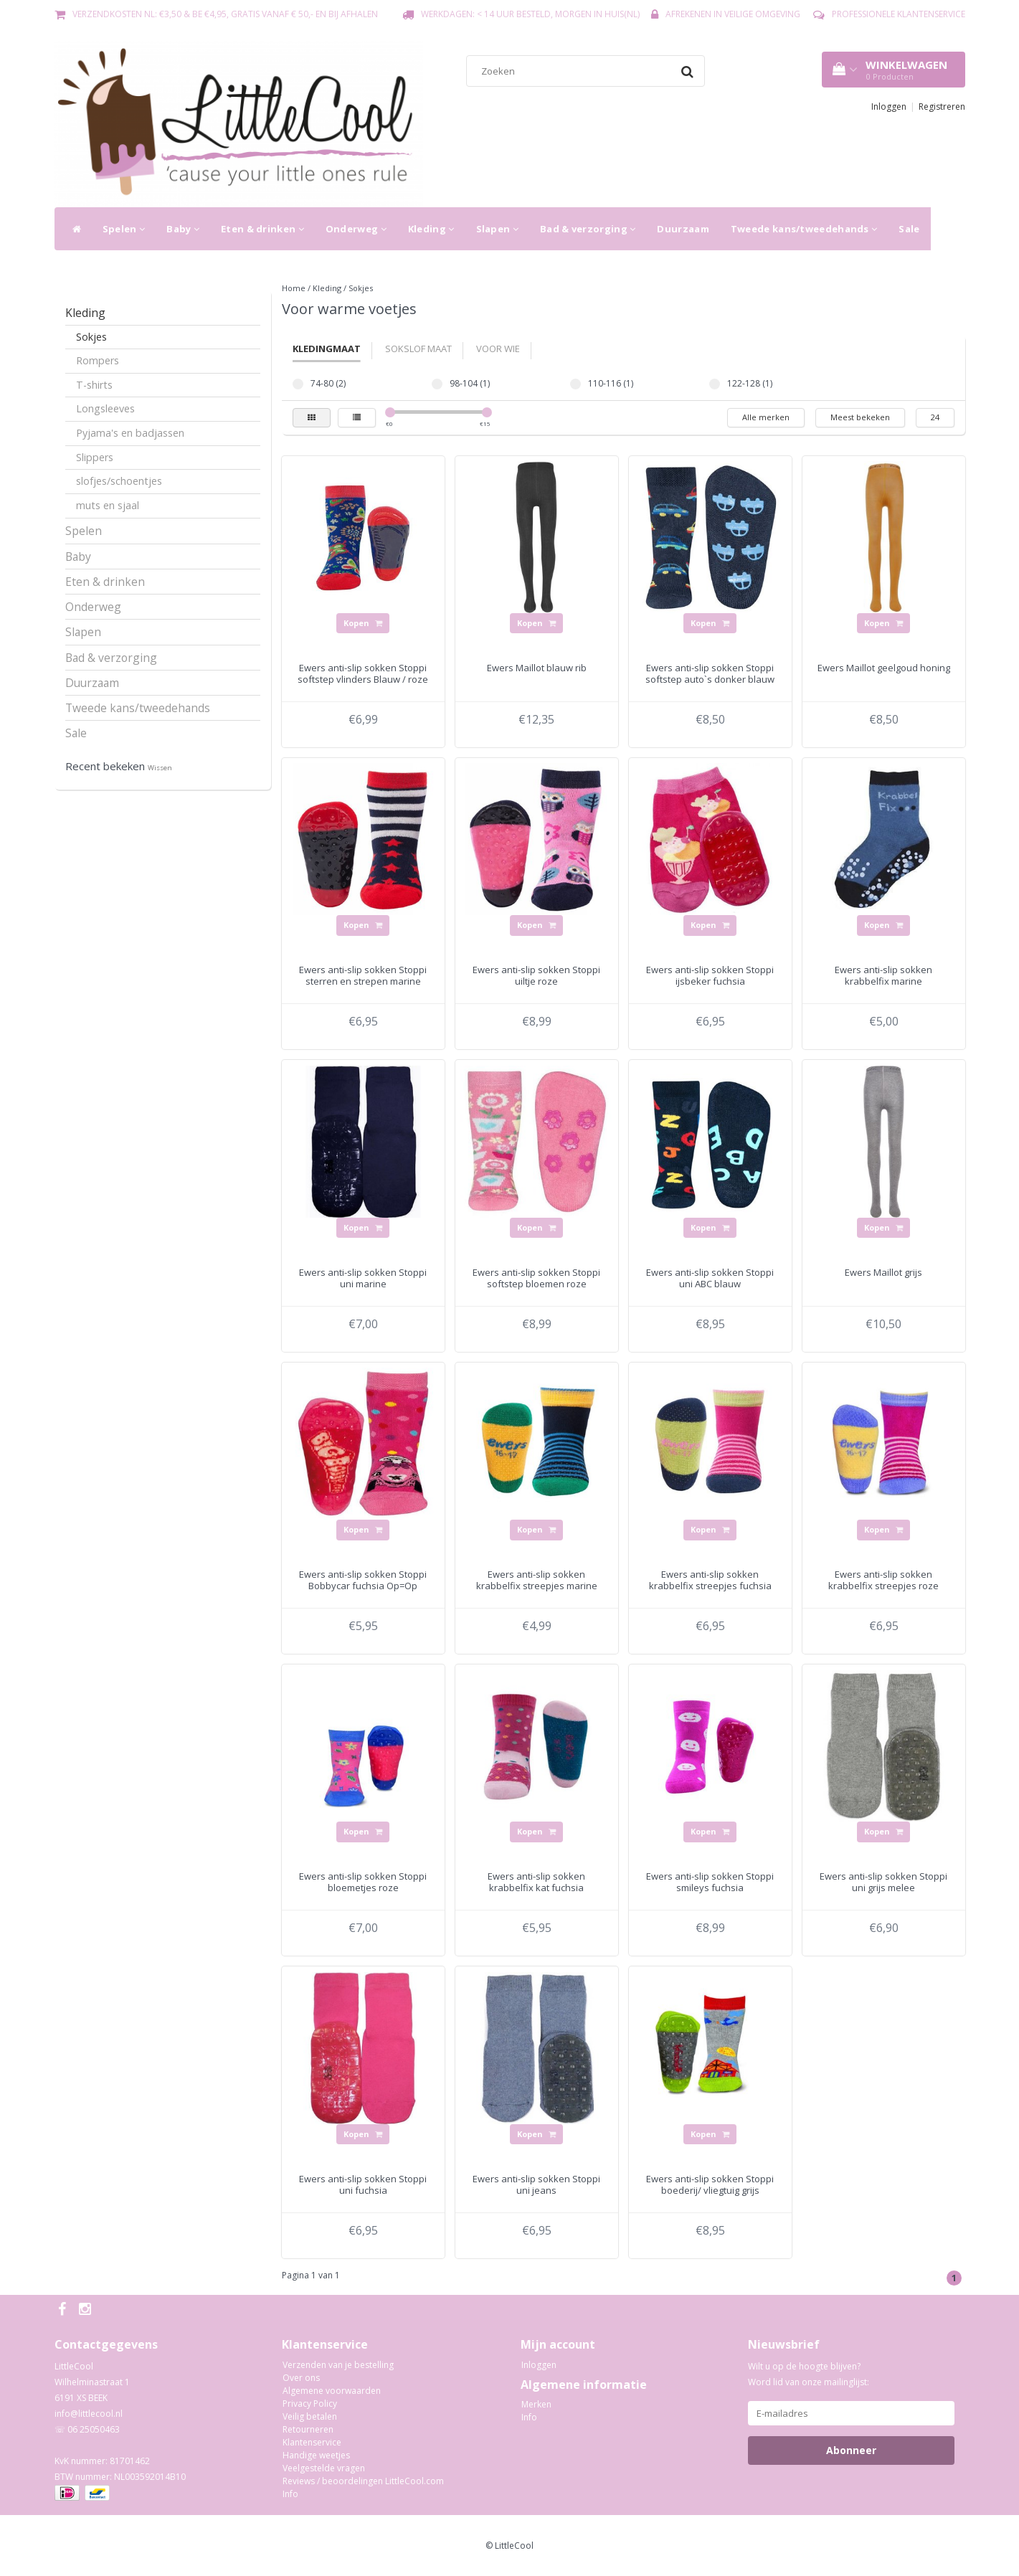 The width and height of the screenshot is (1019, 2576). Describe the element at coordinates (909, 228) in the screenshot. I see `Sale` at that location.